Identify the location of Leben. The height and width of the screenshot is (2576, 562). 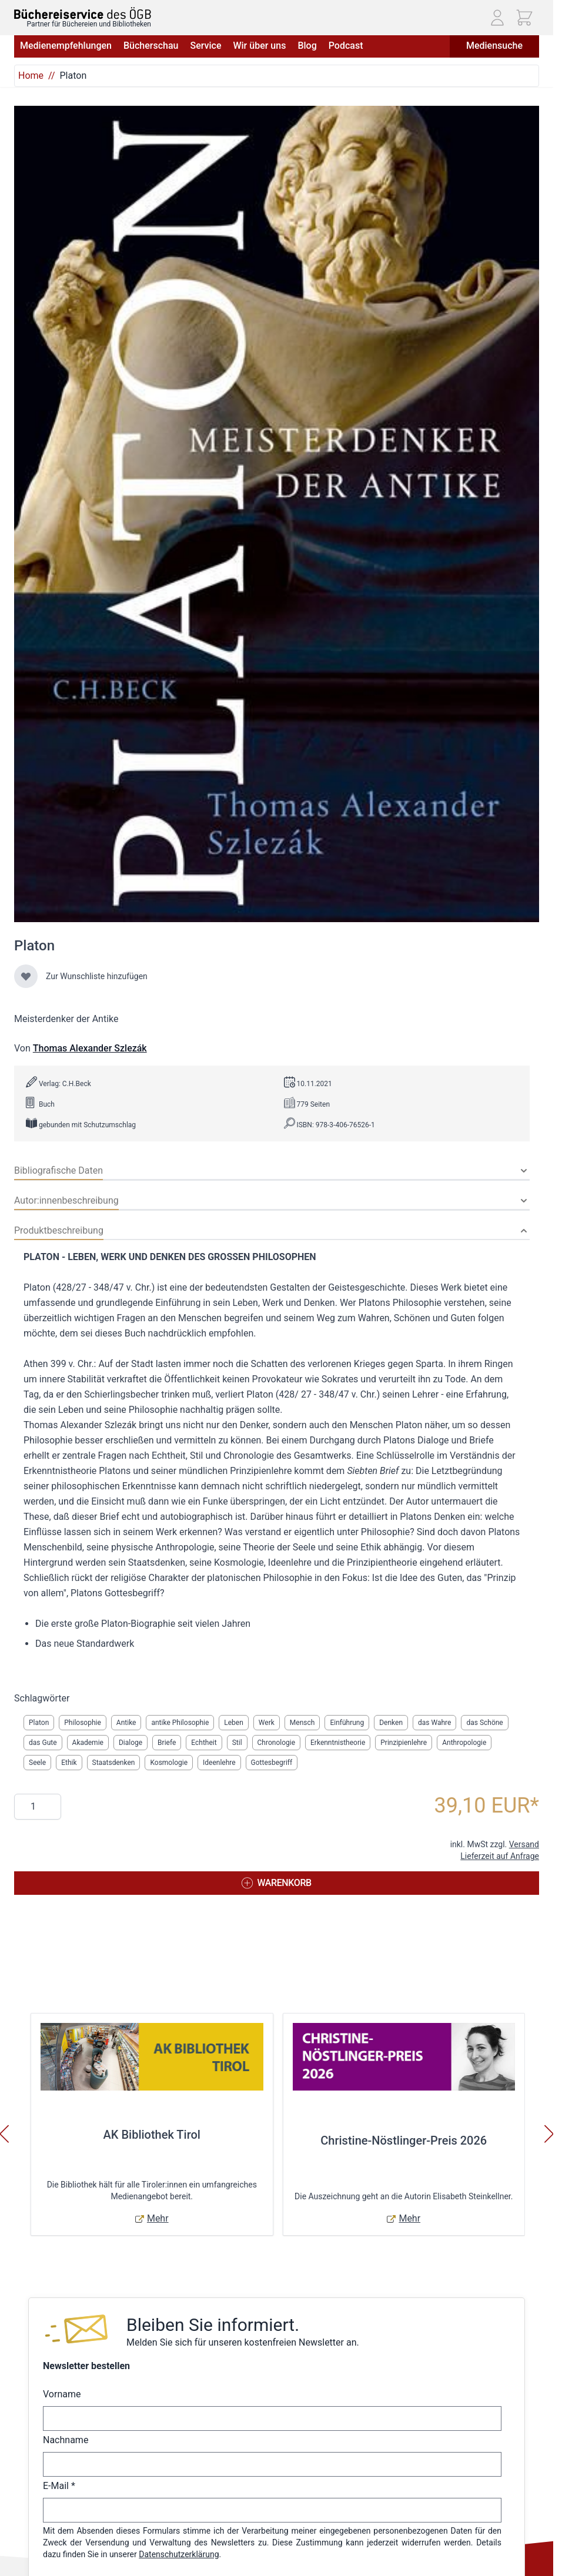
(233, 1723).